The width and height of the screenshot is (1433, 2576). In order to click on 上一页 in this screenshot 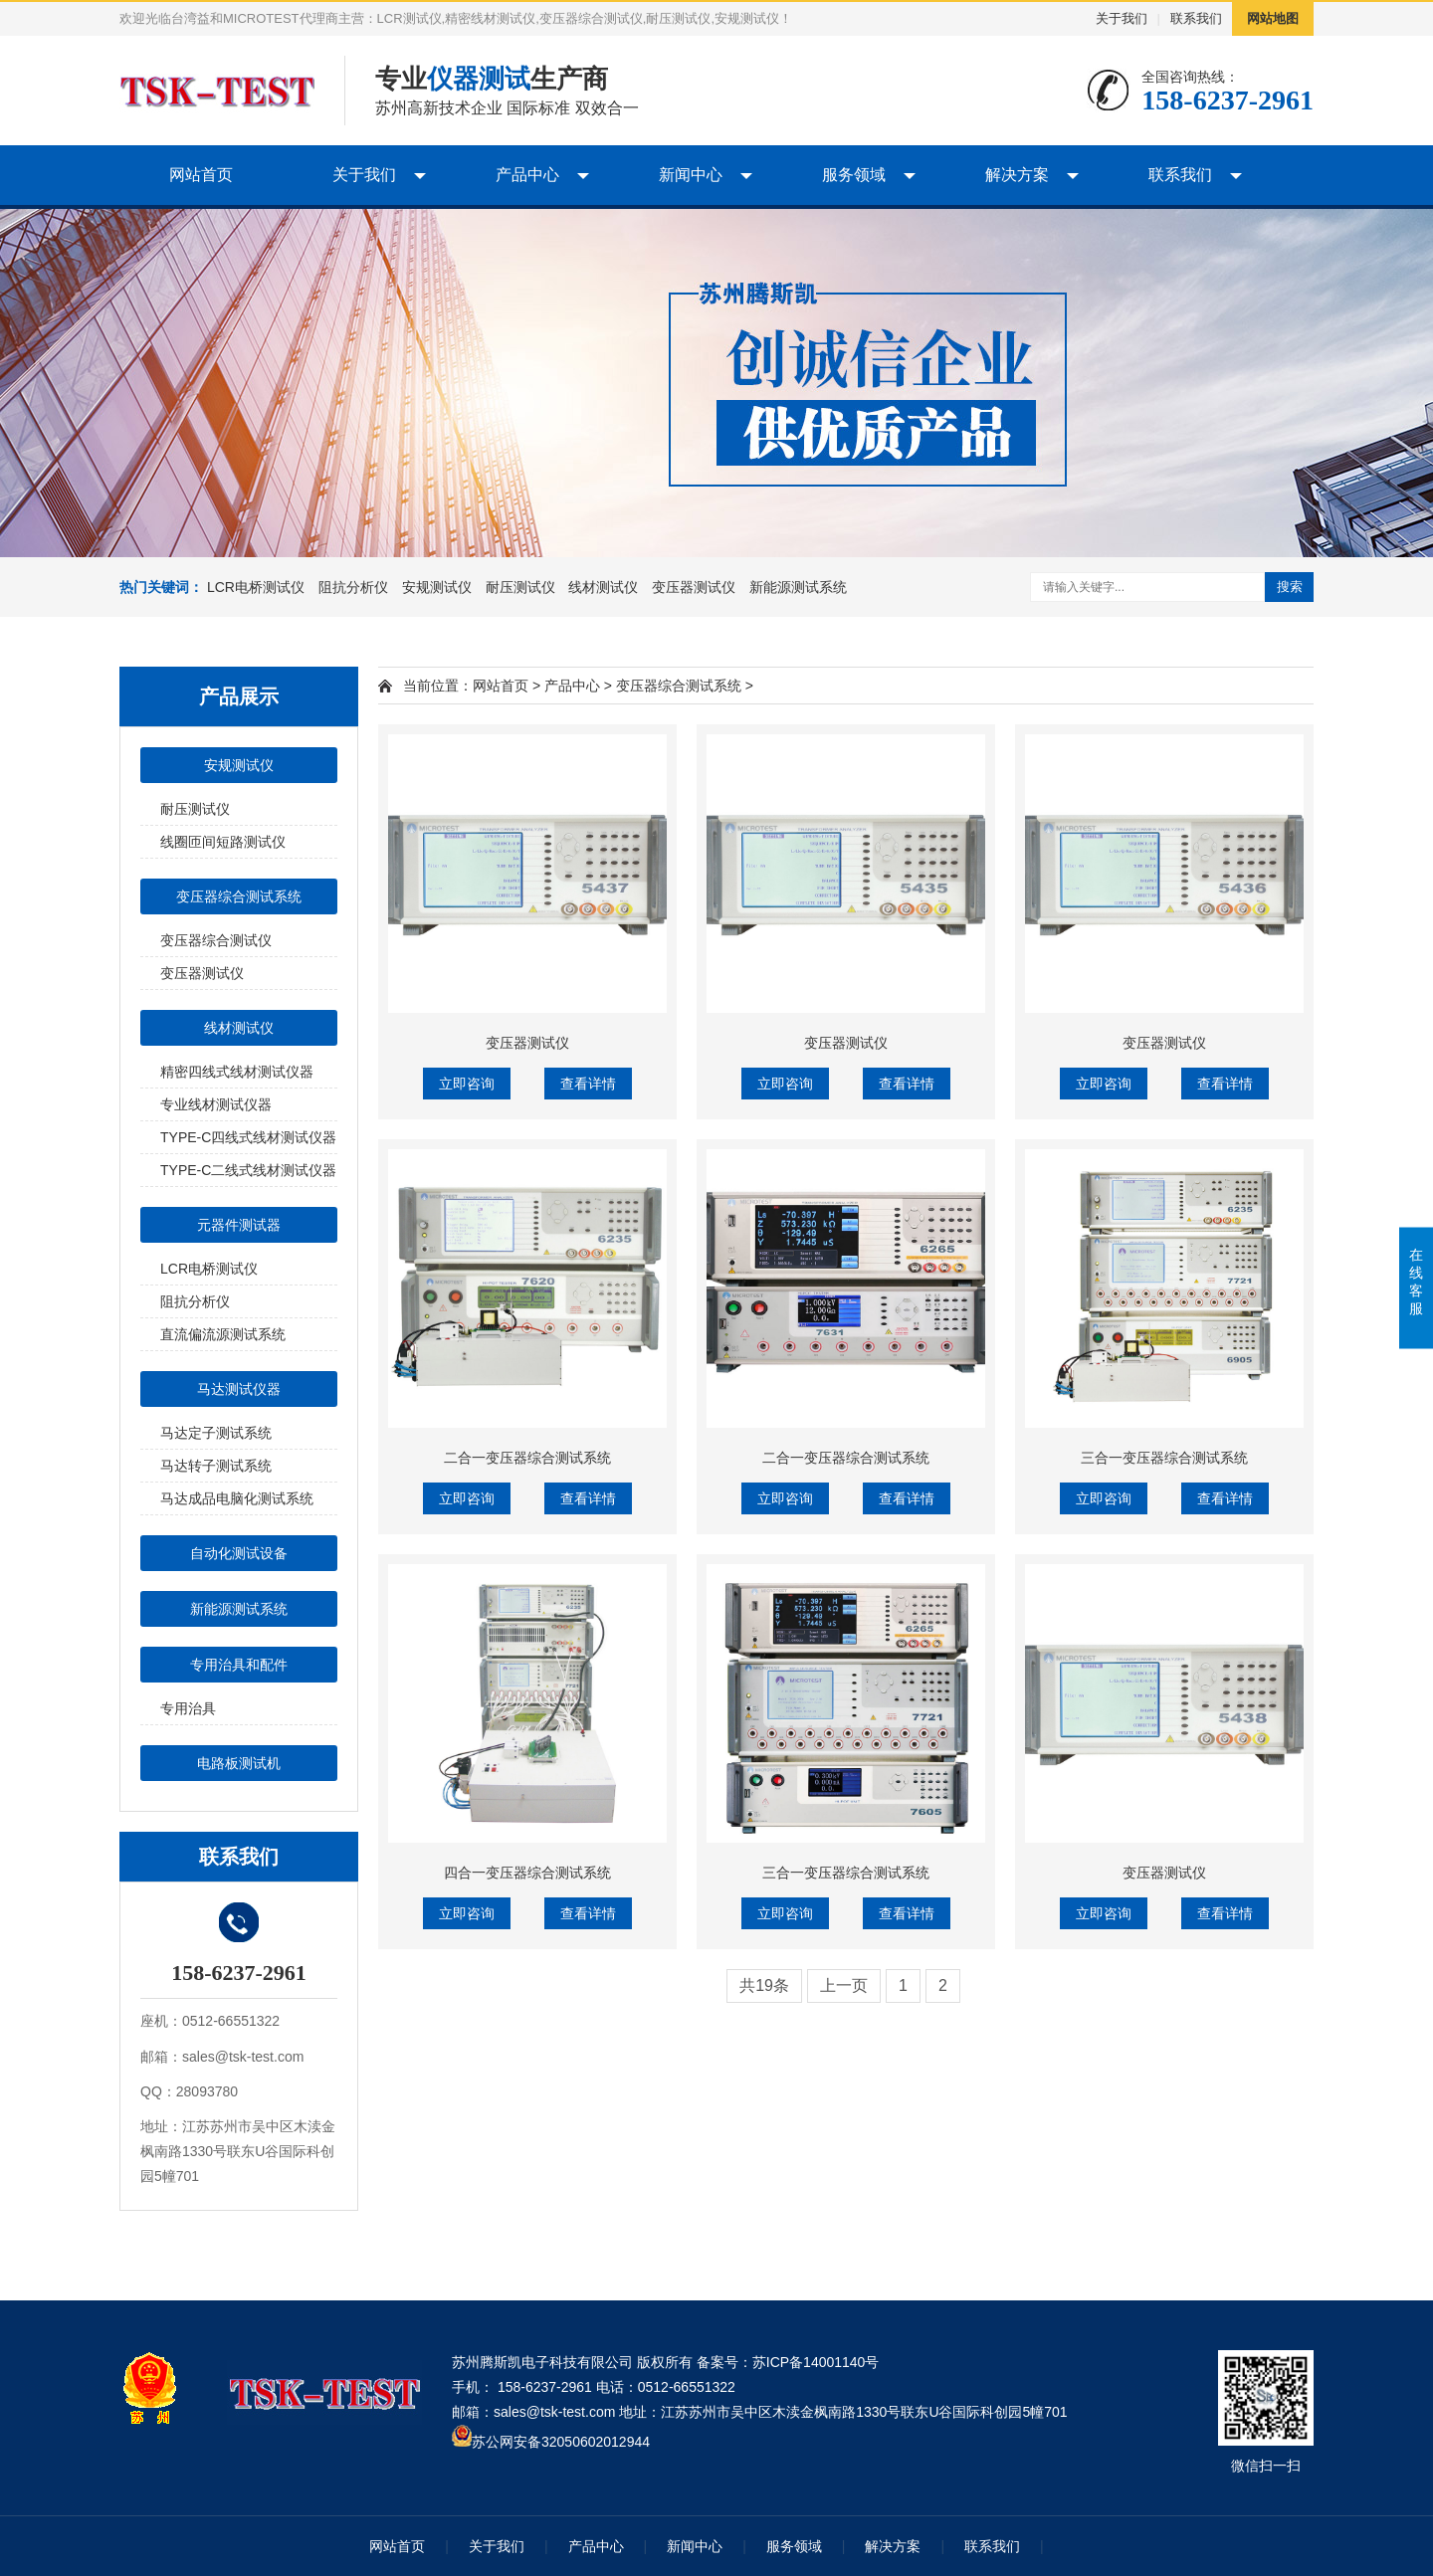, I will do `click(844, 1985)`.